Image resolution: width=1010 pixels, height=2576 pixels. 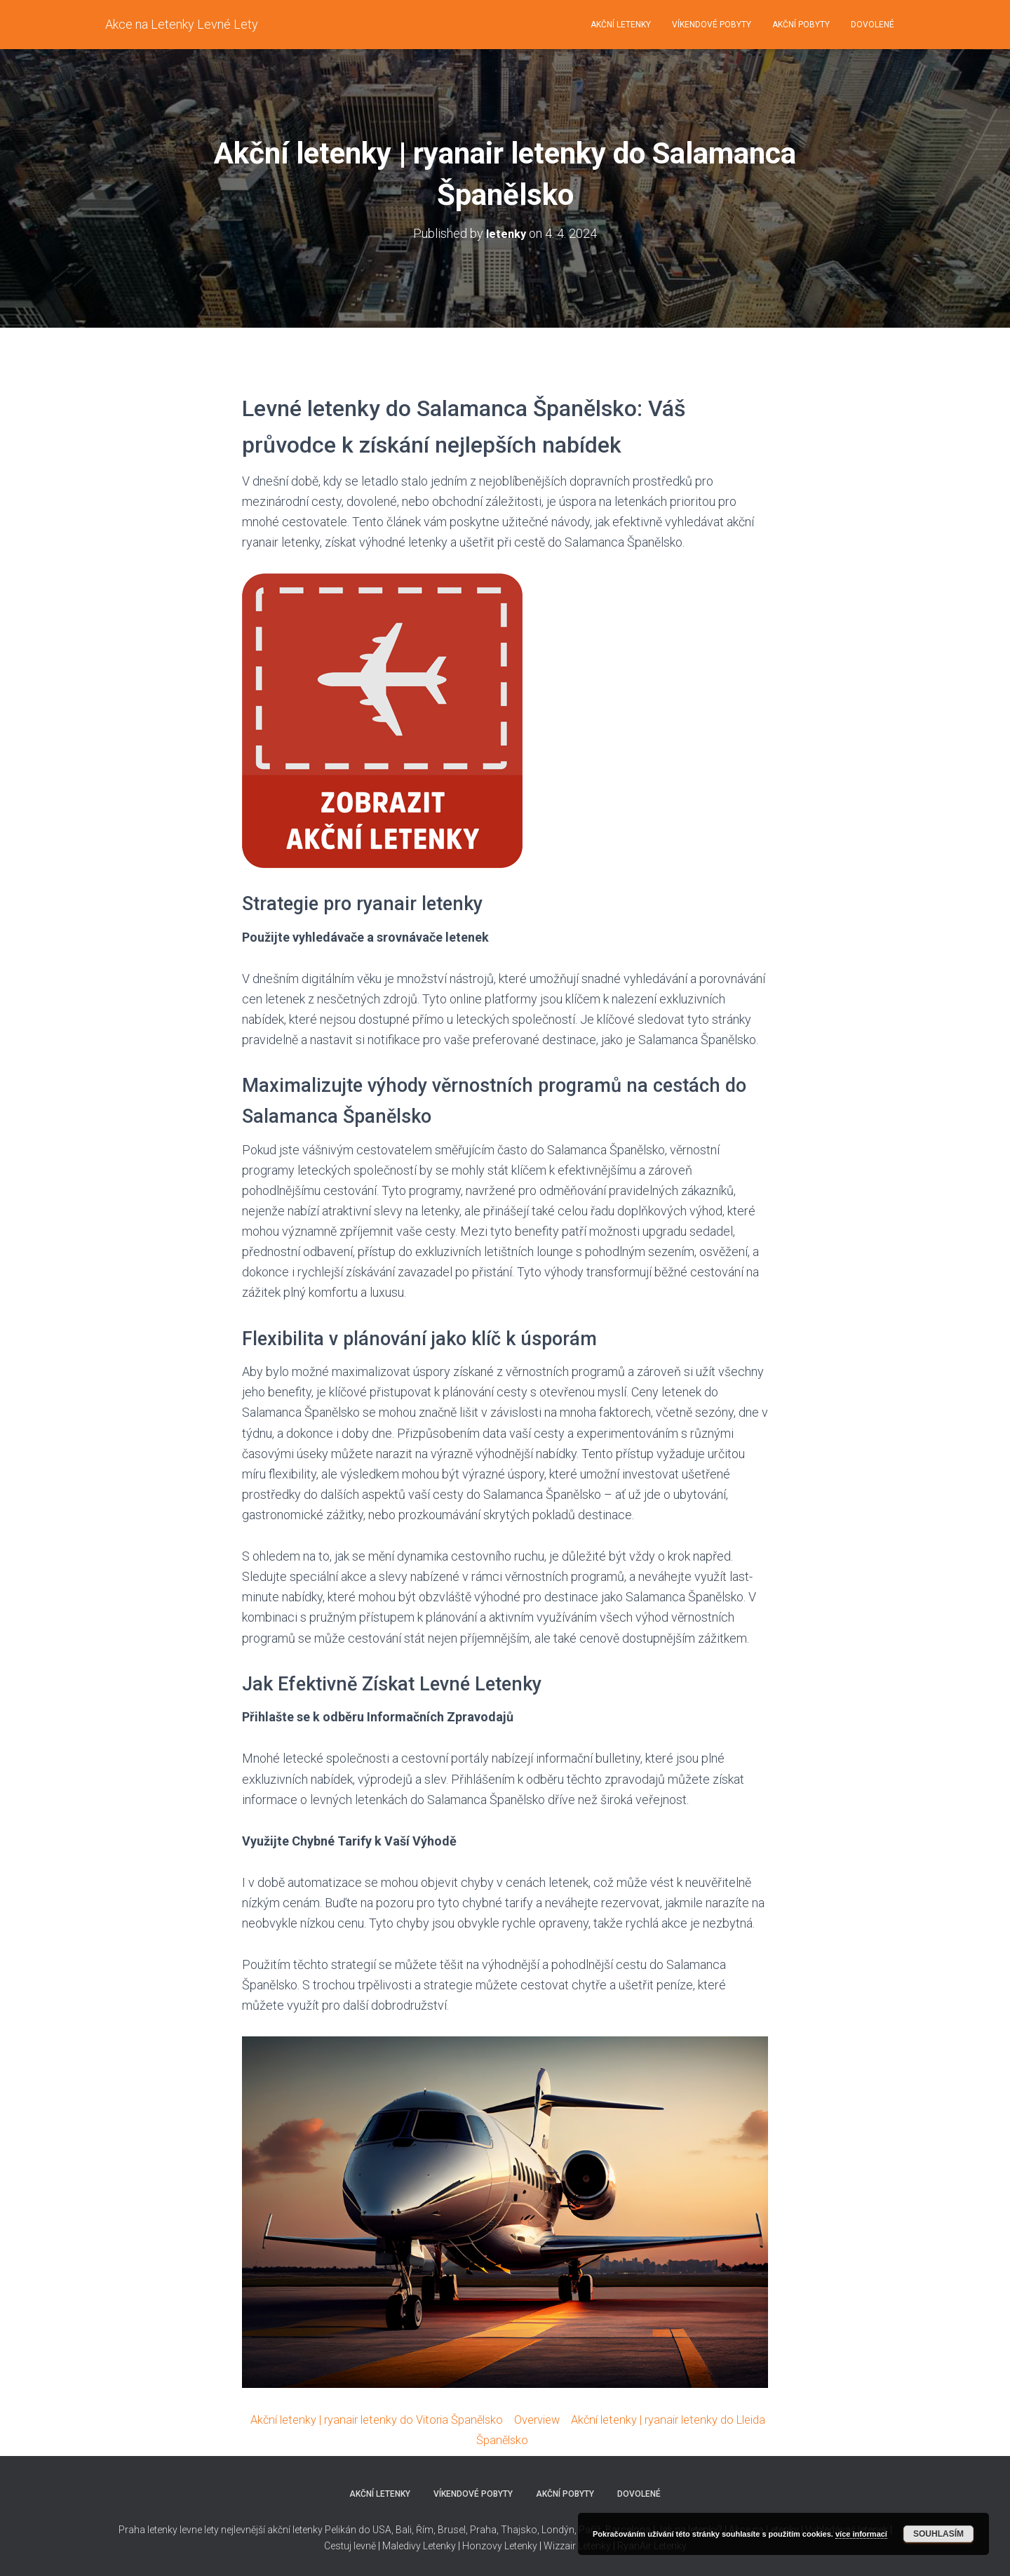 I want to click on více informací, so click(x=861, y=2534).